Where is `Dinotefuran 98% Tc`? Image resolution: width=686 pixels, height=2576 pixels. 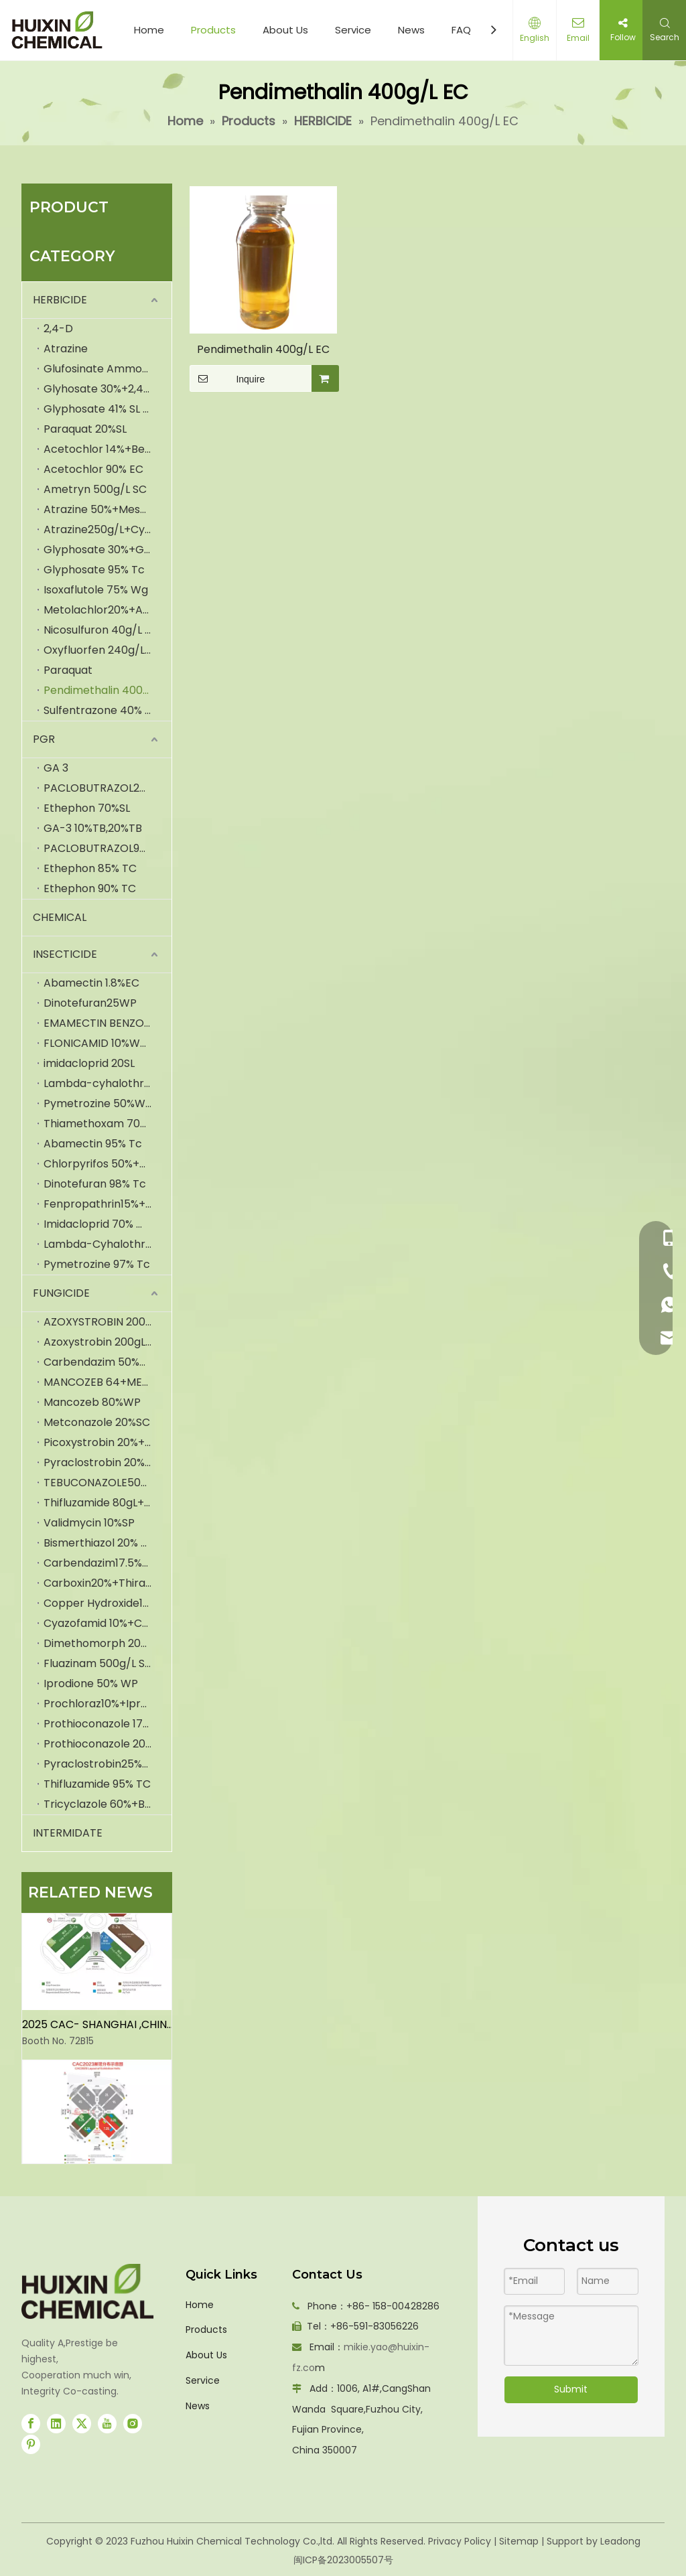
Dinotefuran 98% Tc is located at coordinates (95, 1184).